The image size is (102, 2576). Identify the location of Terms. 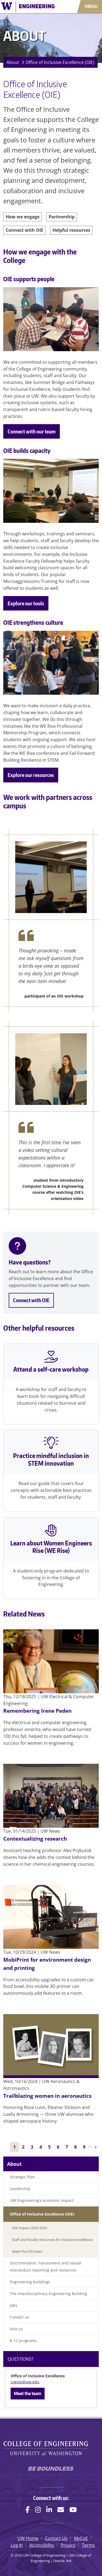
(88, 2545).